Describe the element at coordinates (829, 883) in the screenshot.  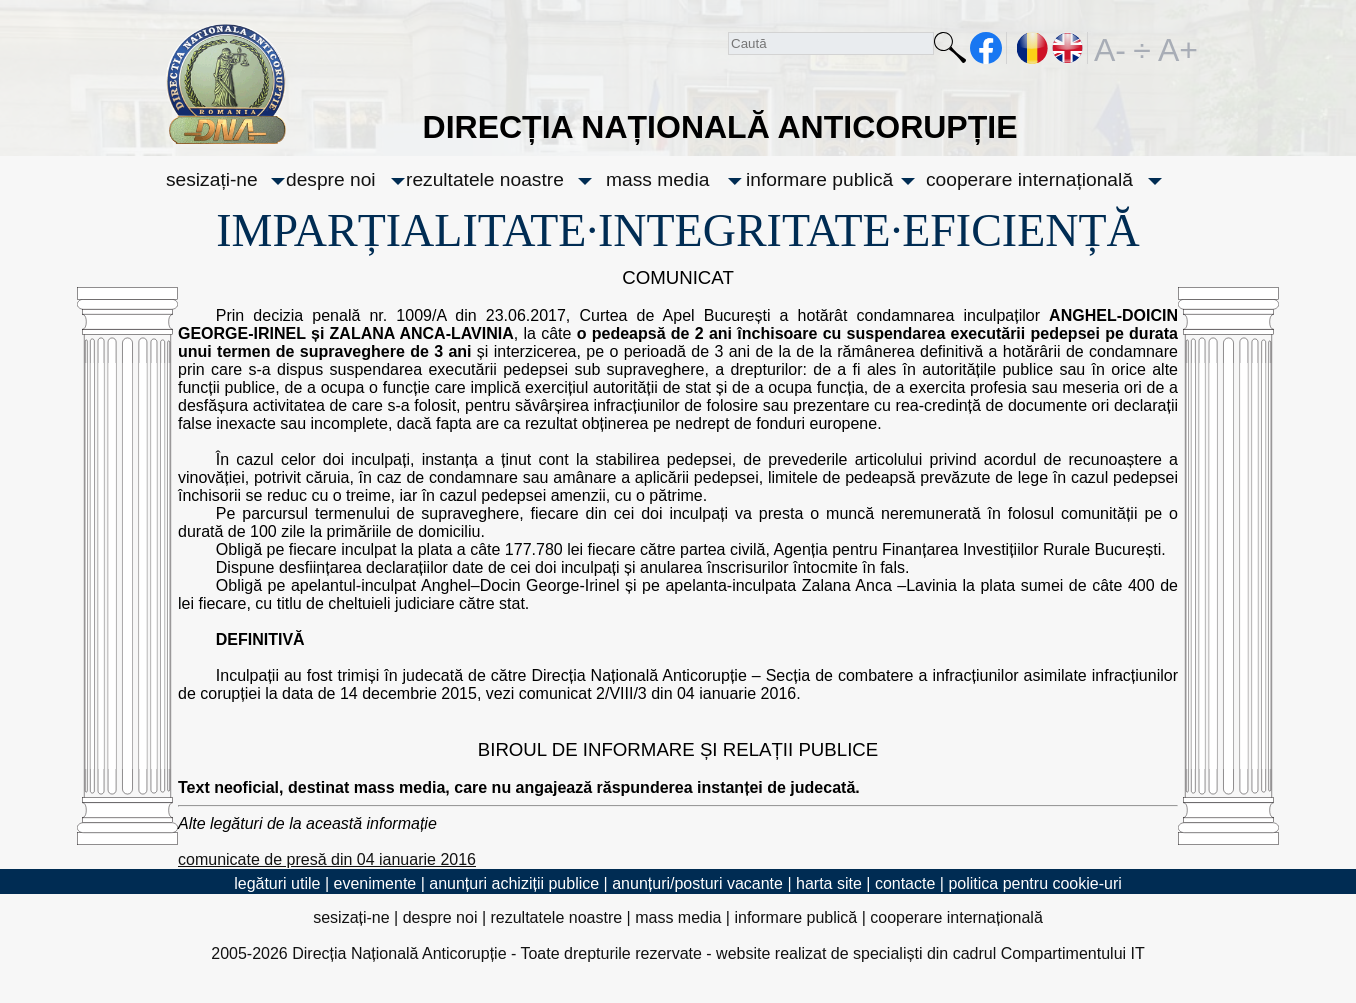
I see `harta site` at that location.